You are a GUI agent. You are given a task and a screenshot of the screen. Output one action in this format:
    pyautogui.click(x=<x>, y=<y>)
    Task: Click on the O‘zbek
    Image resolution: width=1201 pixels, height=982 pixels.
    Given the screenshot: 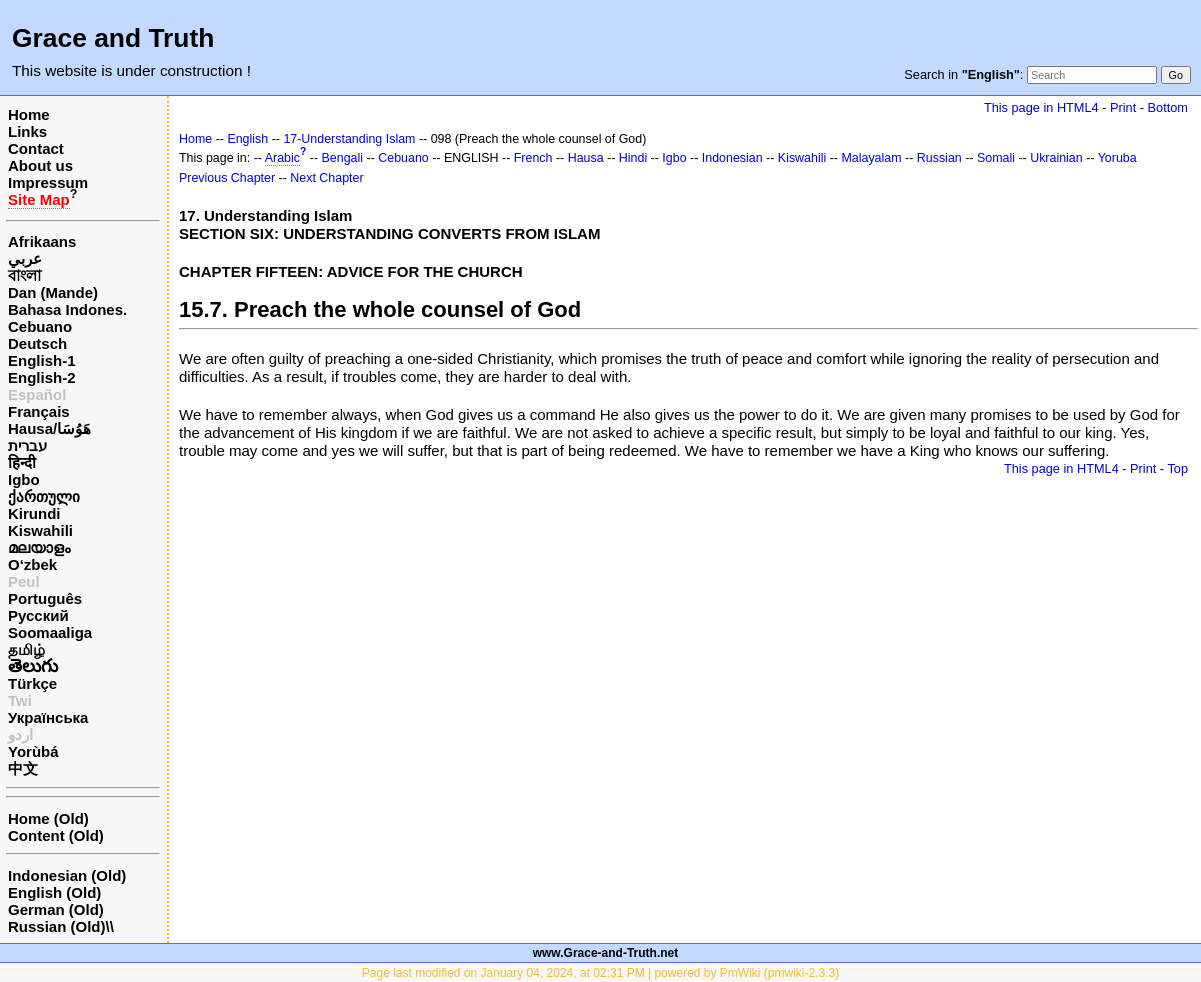 What is the action you would take?
    pyautogui.click(x=32, y=564)
    